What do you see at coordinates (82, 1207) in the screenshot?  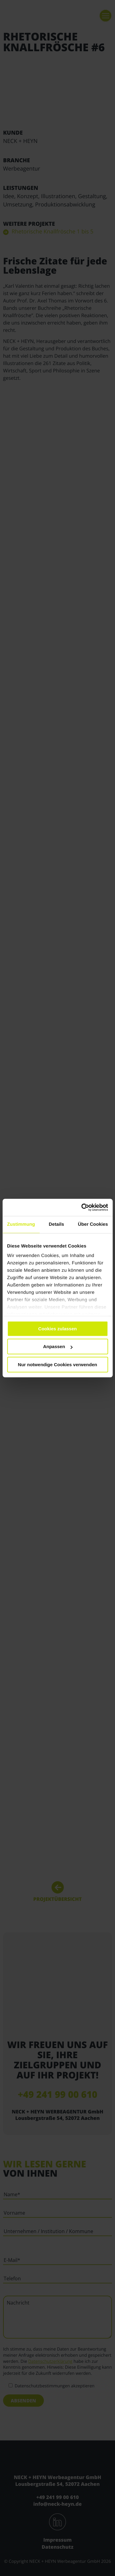 I see `[Cookiebot von Usercentrics - öffnet in einem neuen Fenster]` at bounding box center [82, 1207].